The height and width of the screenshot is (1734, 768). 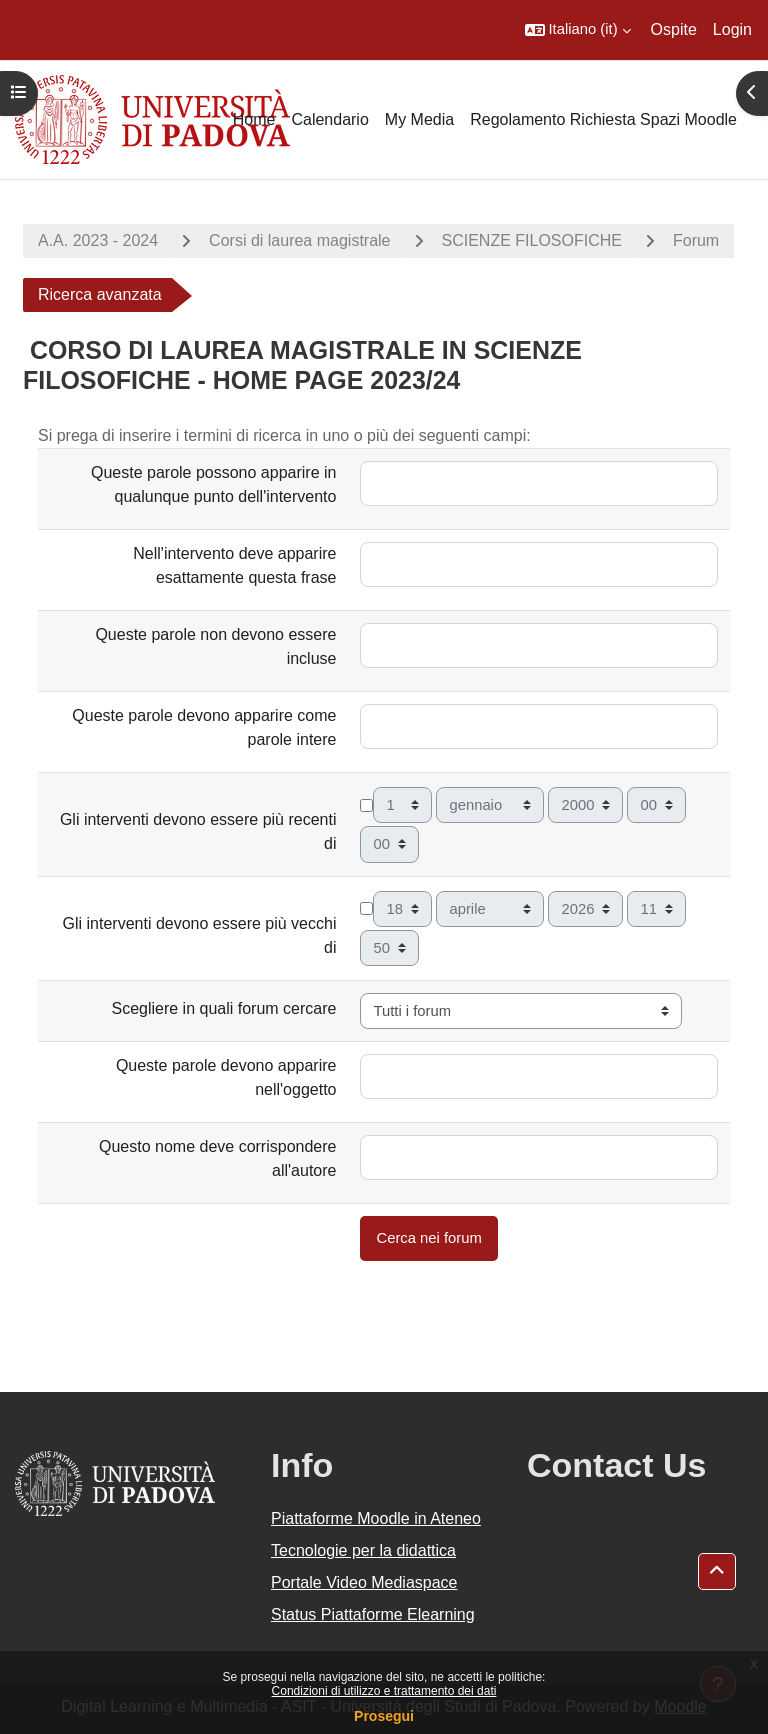 I want to click on Nell'intervento deve apparire esattamente questa frase, so click(x=234, y=565).